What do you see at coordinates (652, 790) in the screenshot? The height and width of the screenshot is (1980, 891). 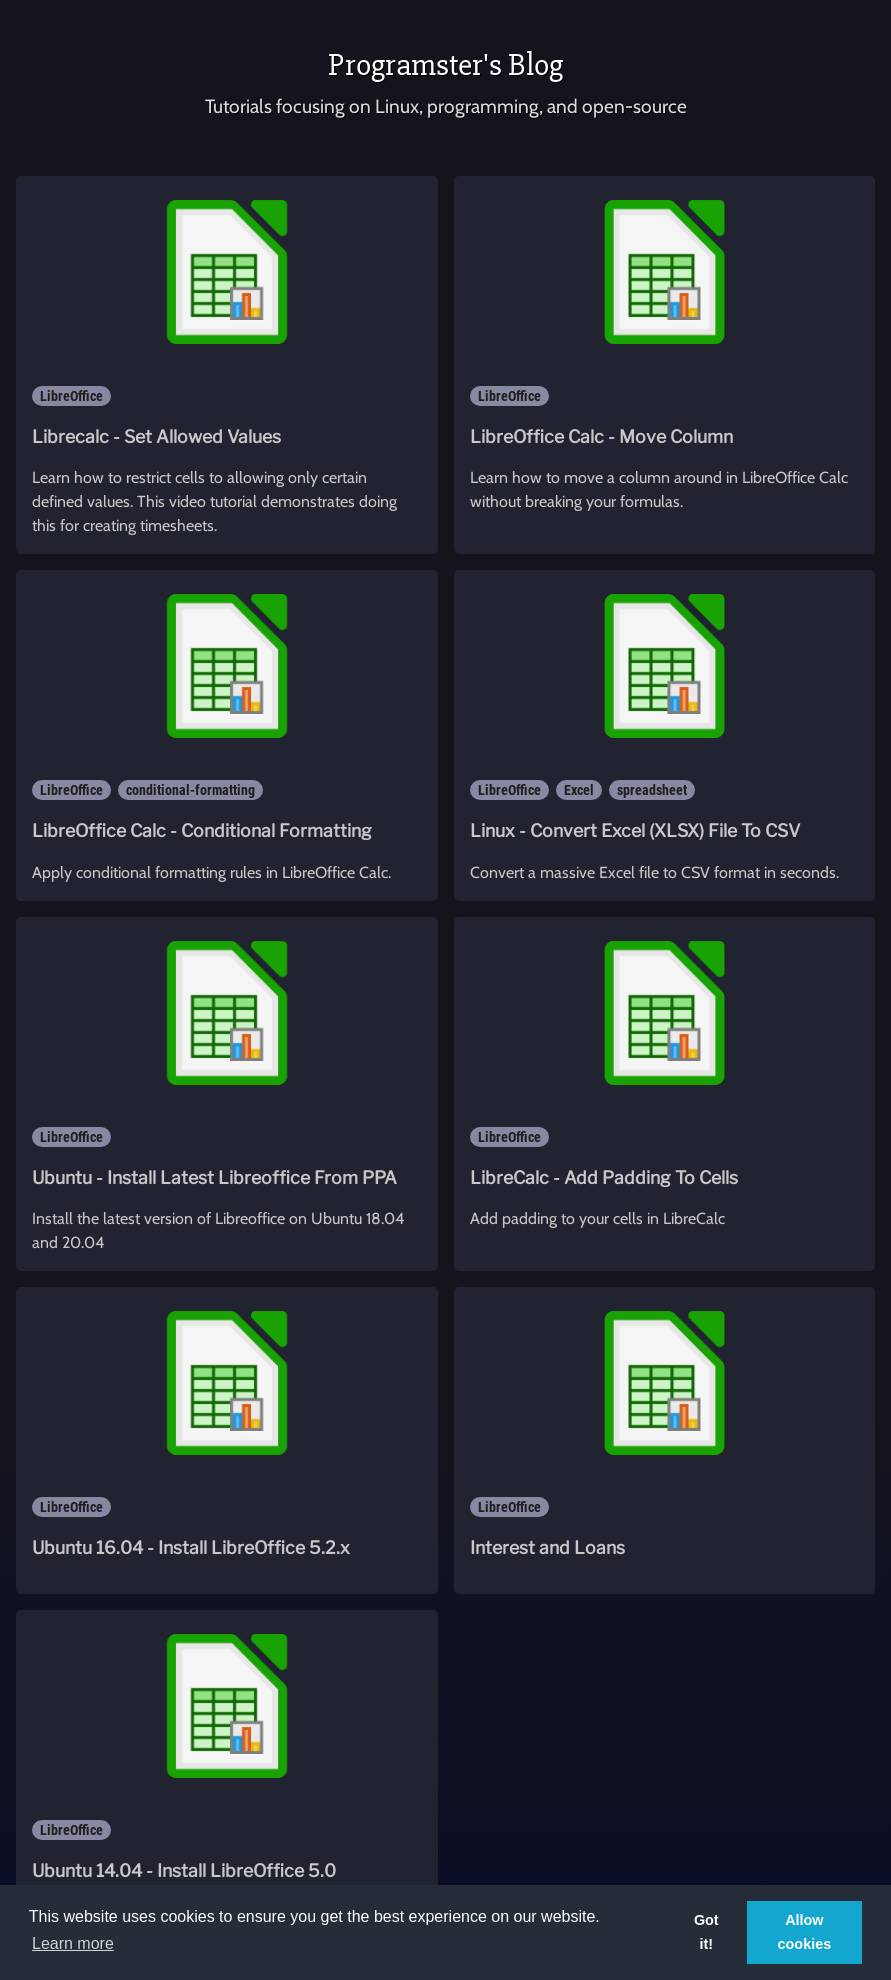 I see `spreadsheet` at bounding box center [652, 790].